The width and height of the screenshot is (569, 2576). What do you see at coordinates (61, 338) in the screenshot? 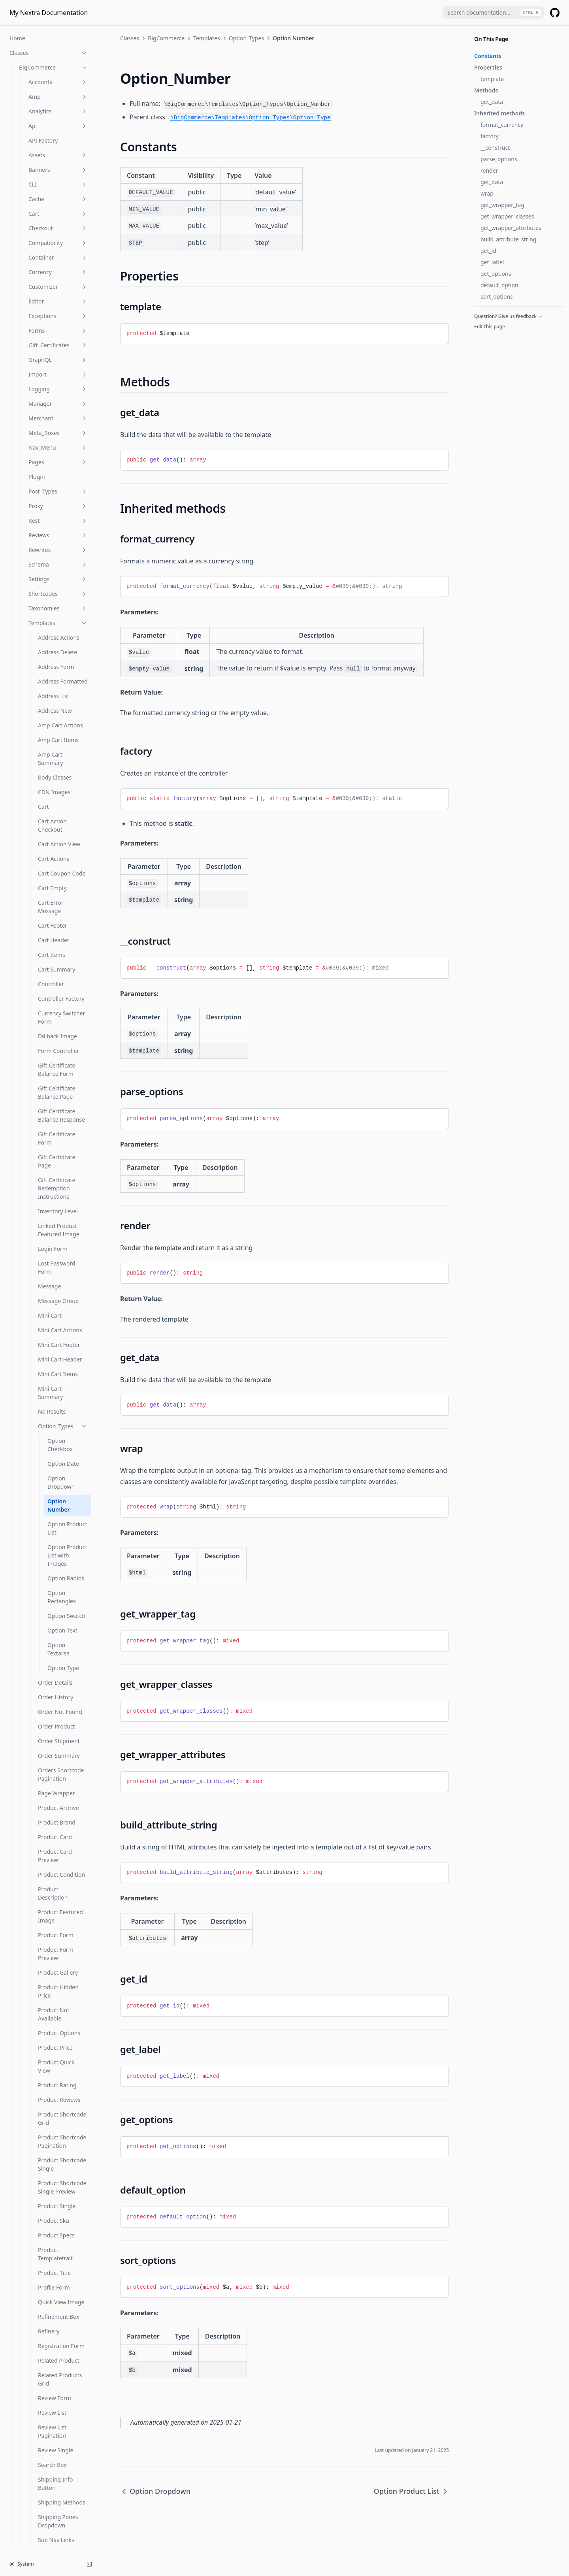
I see `Gift Certificate Balance Response` at bounding box center [61, 338].